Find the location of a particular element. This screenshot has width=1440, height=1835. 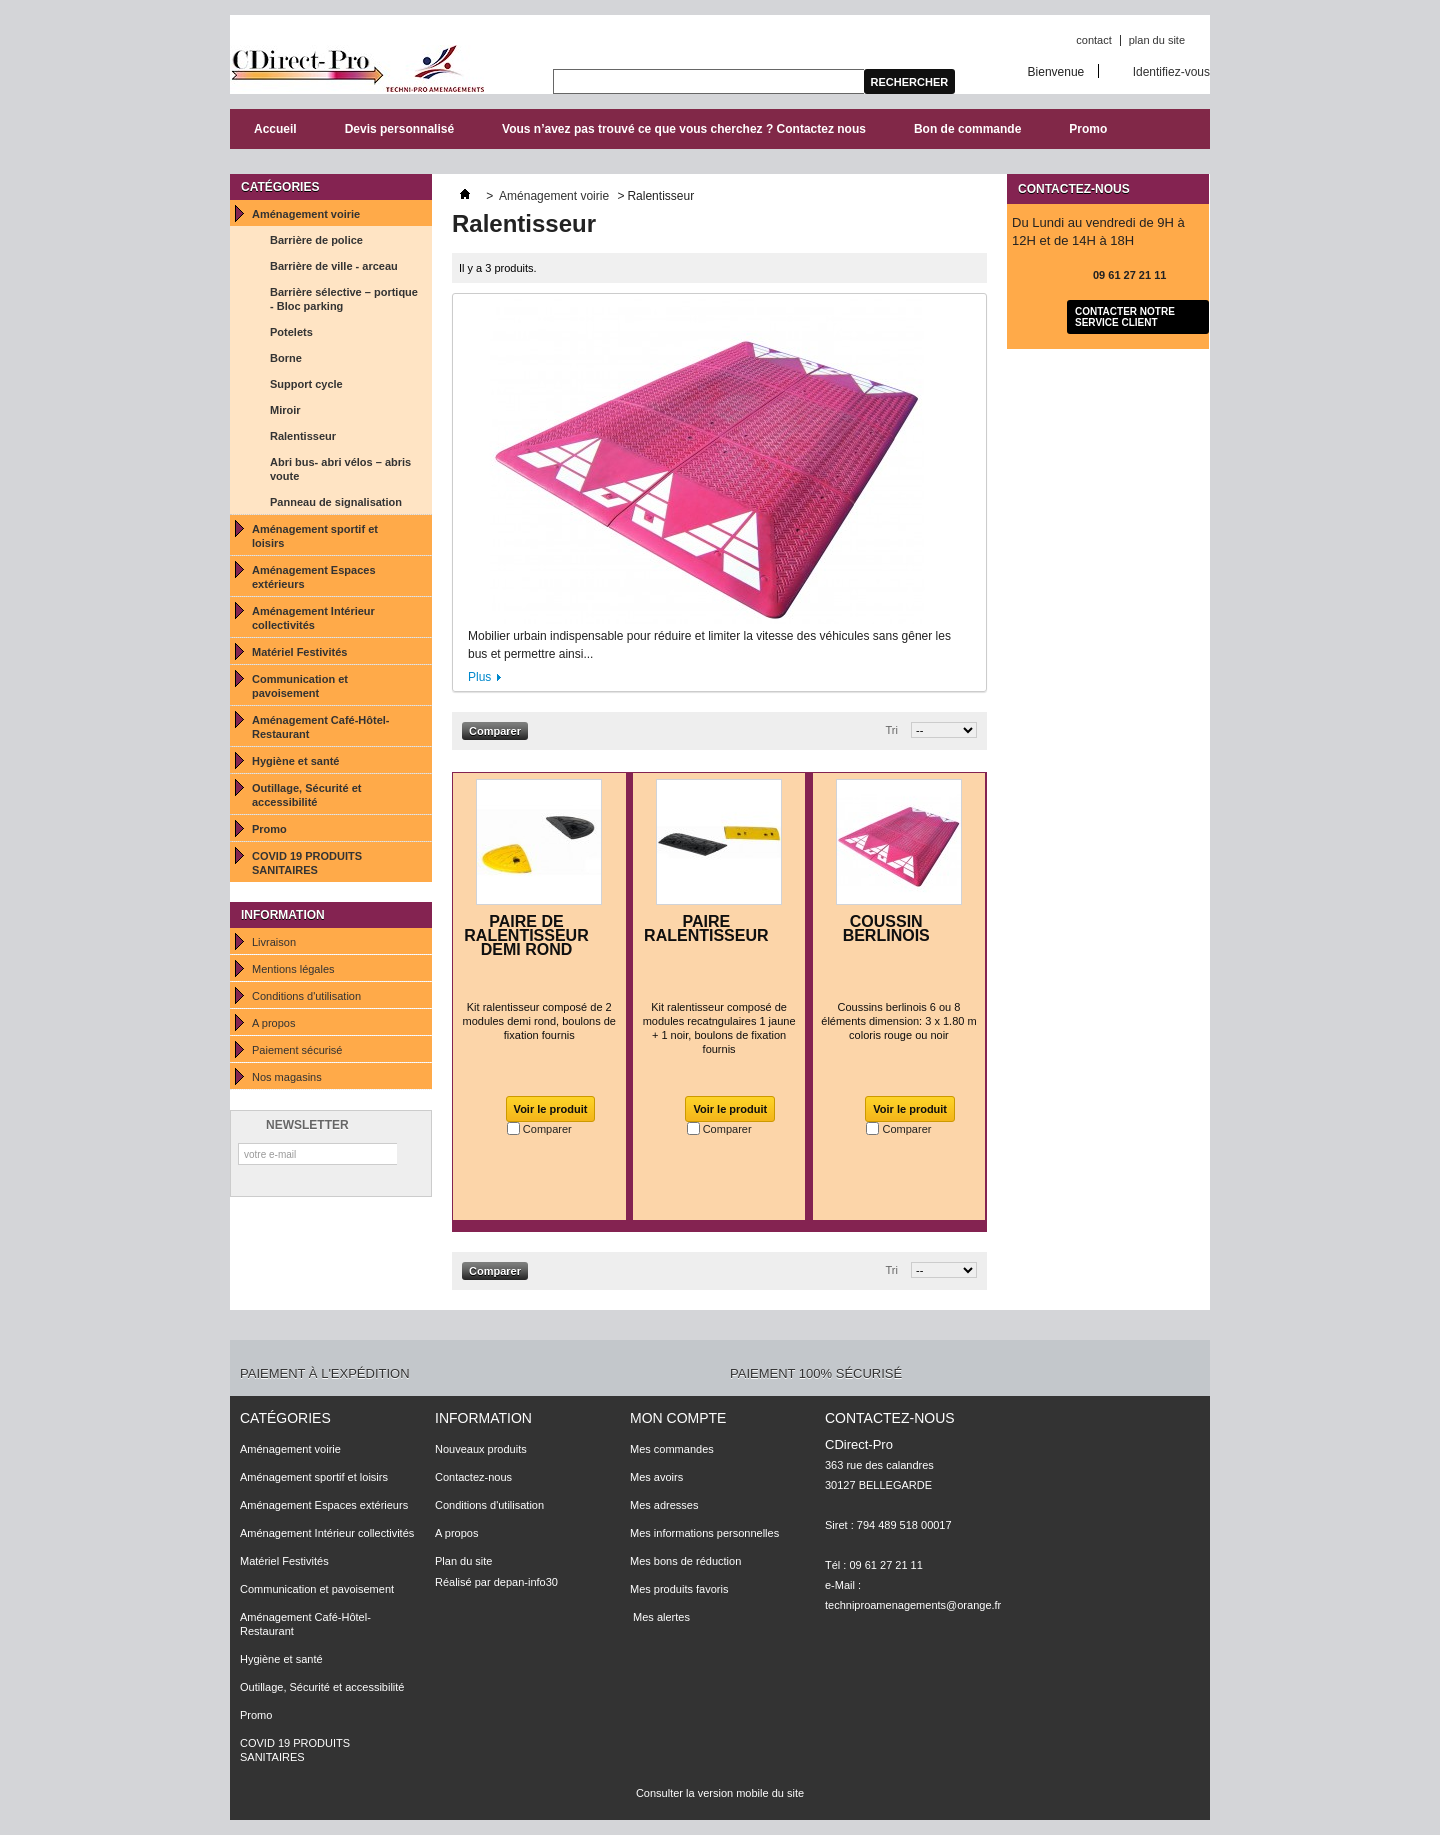

Mes adresses is located at coordinates (664, 1505).